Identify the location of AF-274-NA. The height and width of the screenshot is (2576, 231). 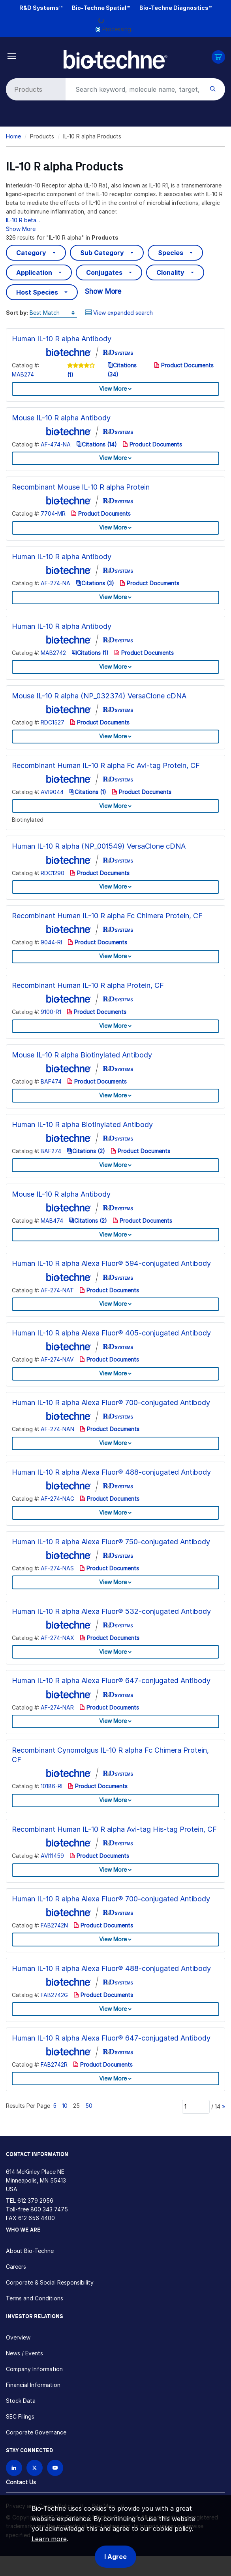
(55, 583).